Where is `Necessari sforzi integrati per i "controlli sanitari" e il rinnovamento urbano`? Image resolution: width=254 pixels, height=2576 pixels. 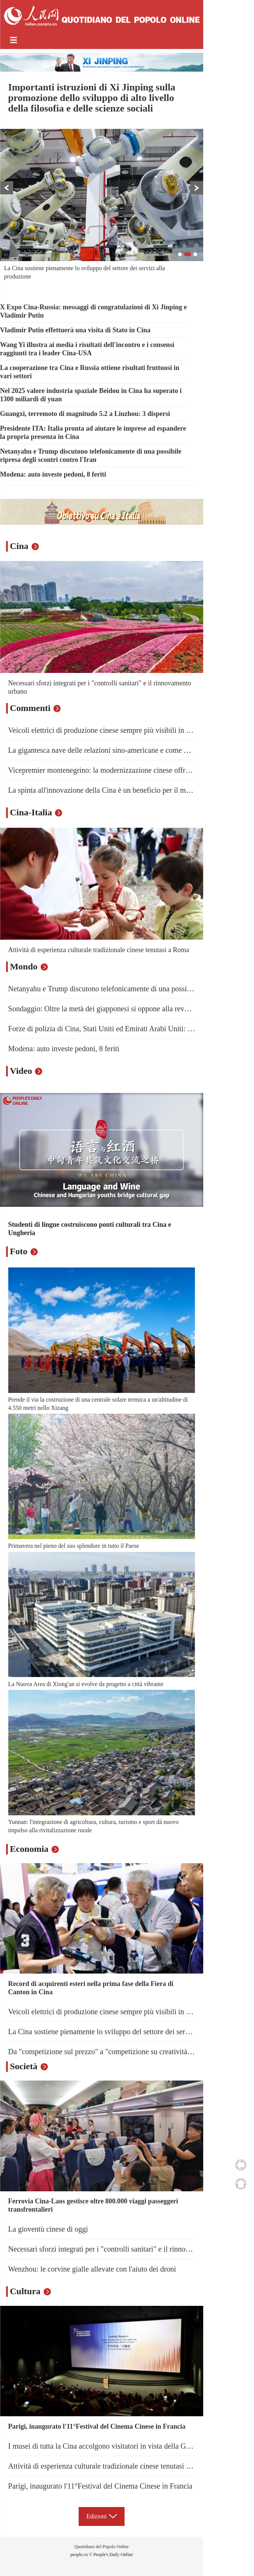
Necessari sforzi integrati per i "controlli sanitari" e il rinnovamento urbano is located at coordinates (121, 2249).